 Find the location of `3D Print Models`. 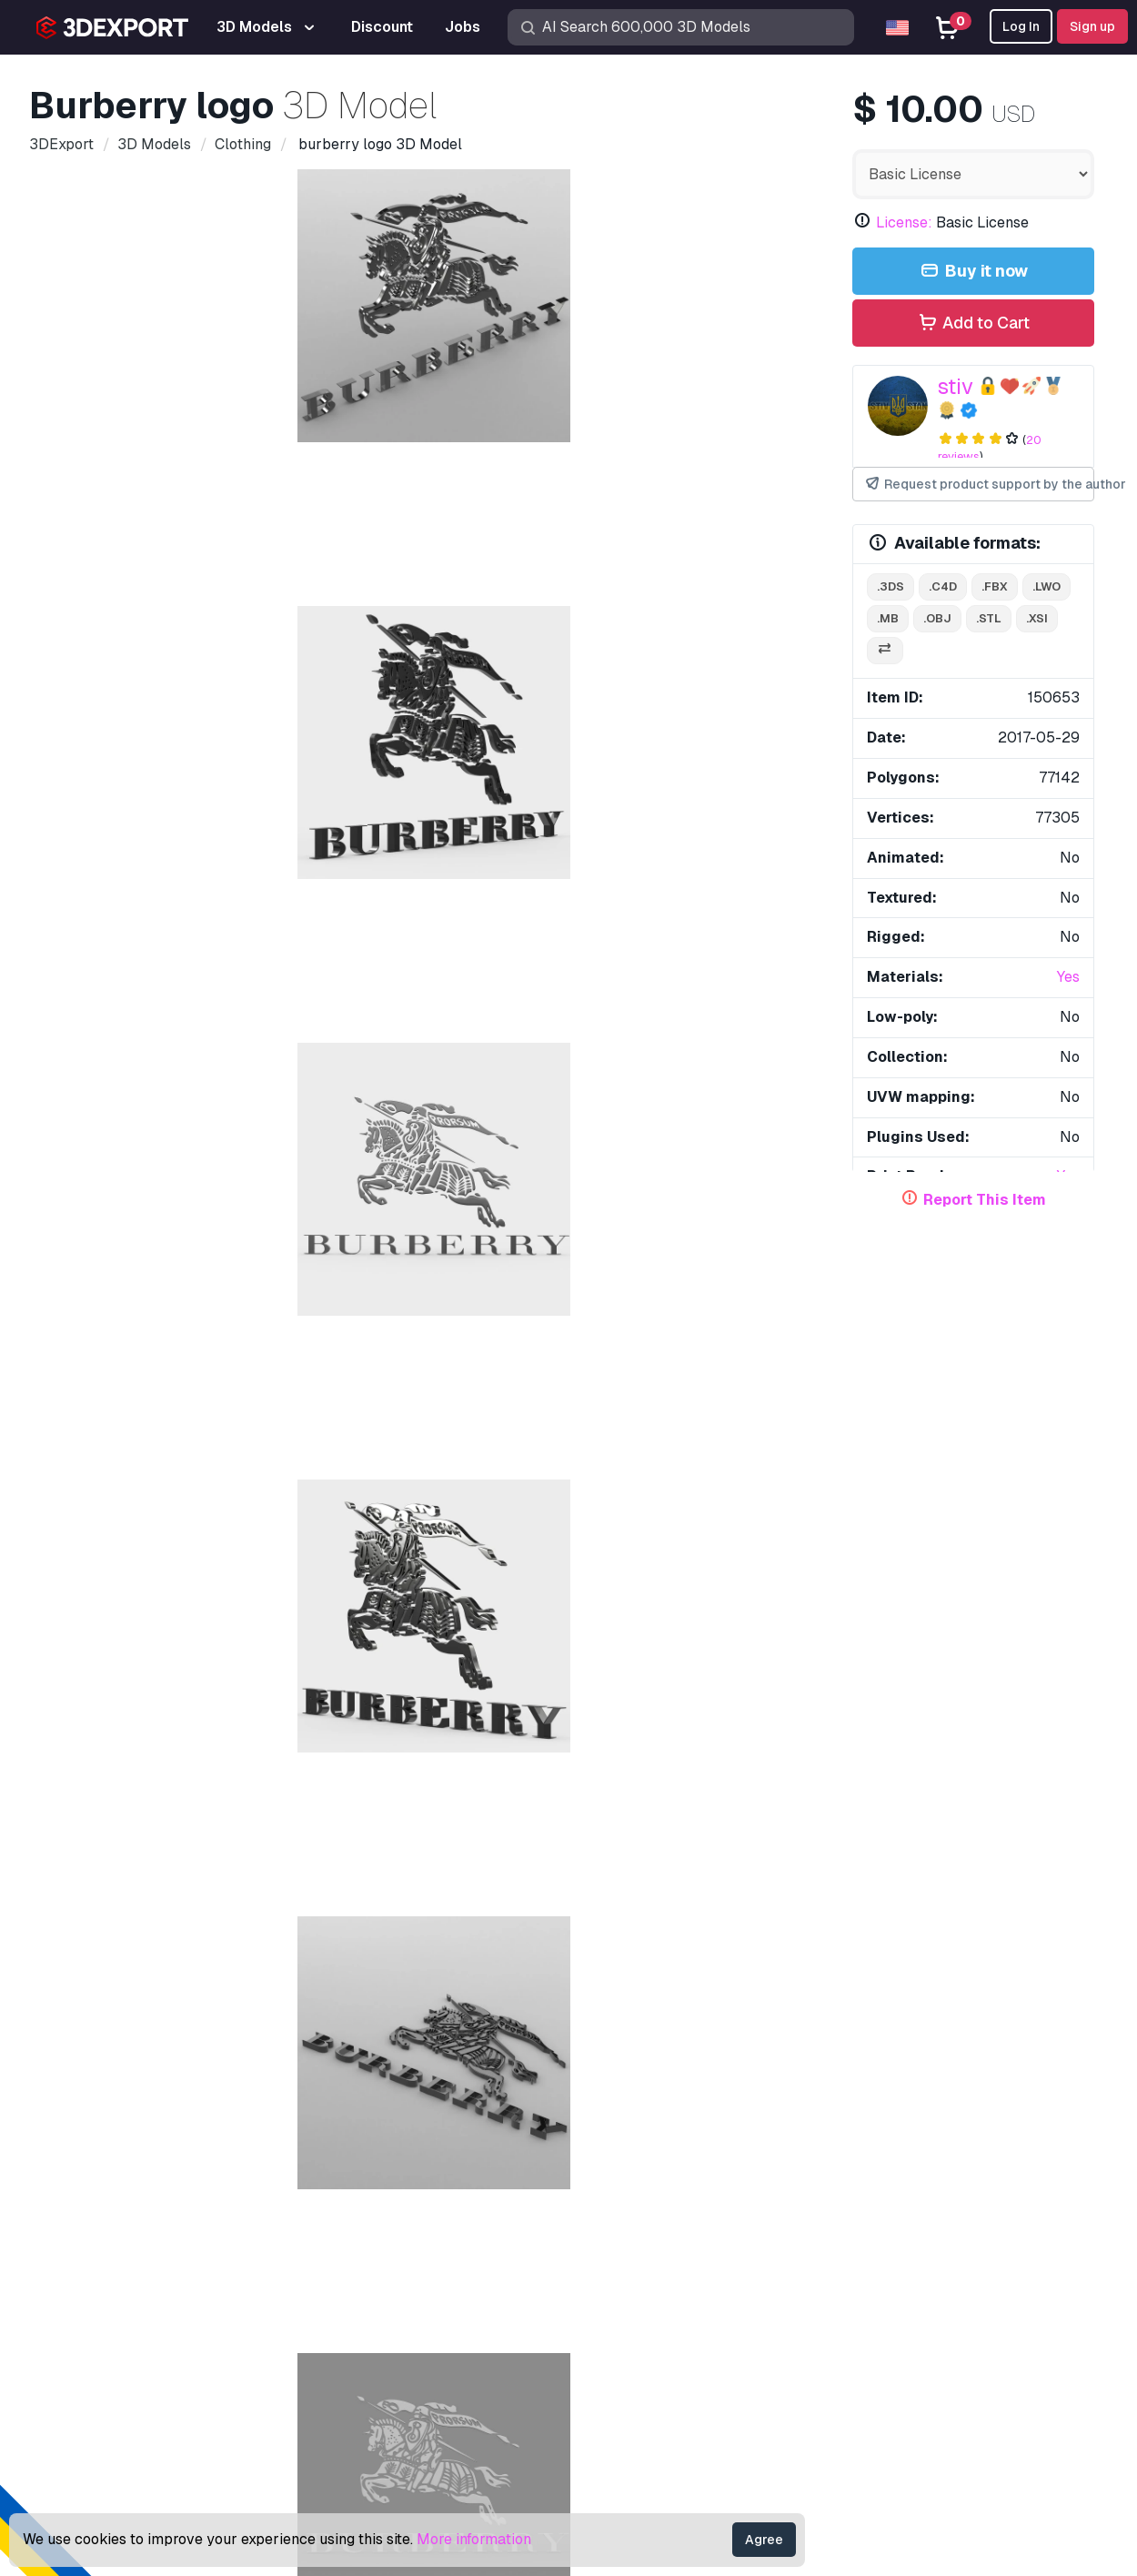

3D Print Models is located at coordinates (635, 2178).